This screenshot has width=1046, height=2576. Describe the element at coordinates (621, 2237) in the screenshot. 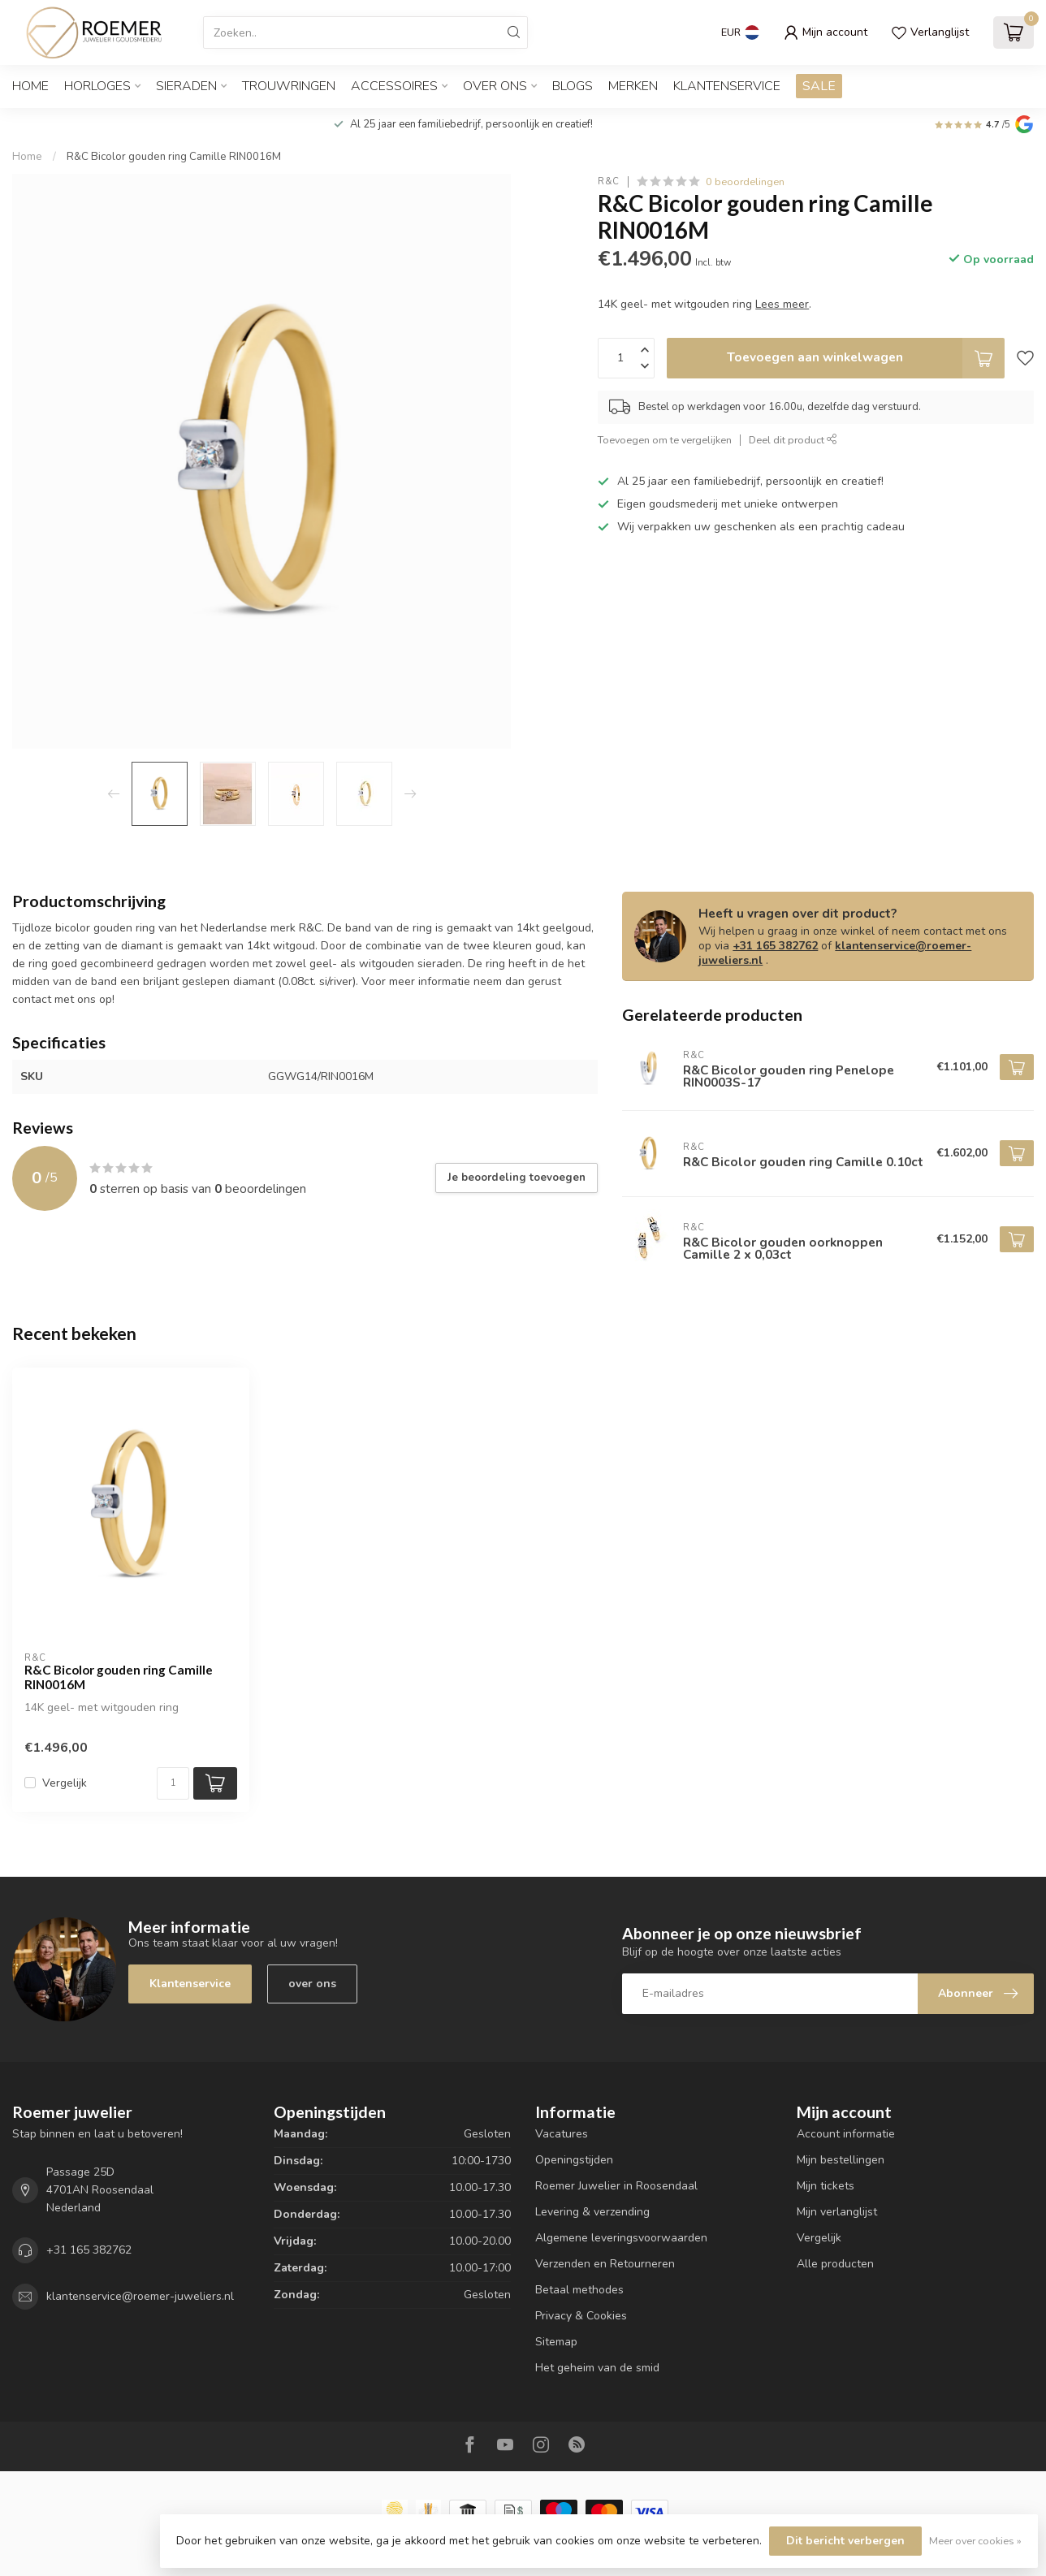

I see `Algemene leveringsvoorwaarden` at that location.